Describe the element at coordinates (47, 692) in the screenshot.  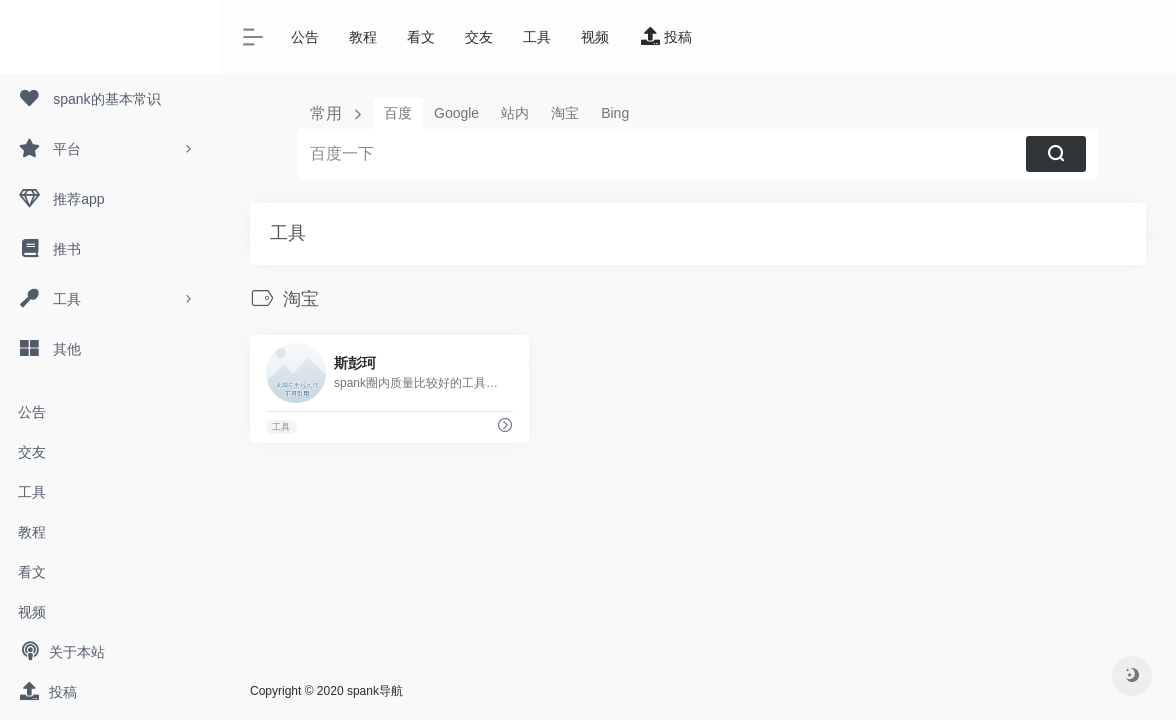
I see `投稿` at that location.